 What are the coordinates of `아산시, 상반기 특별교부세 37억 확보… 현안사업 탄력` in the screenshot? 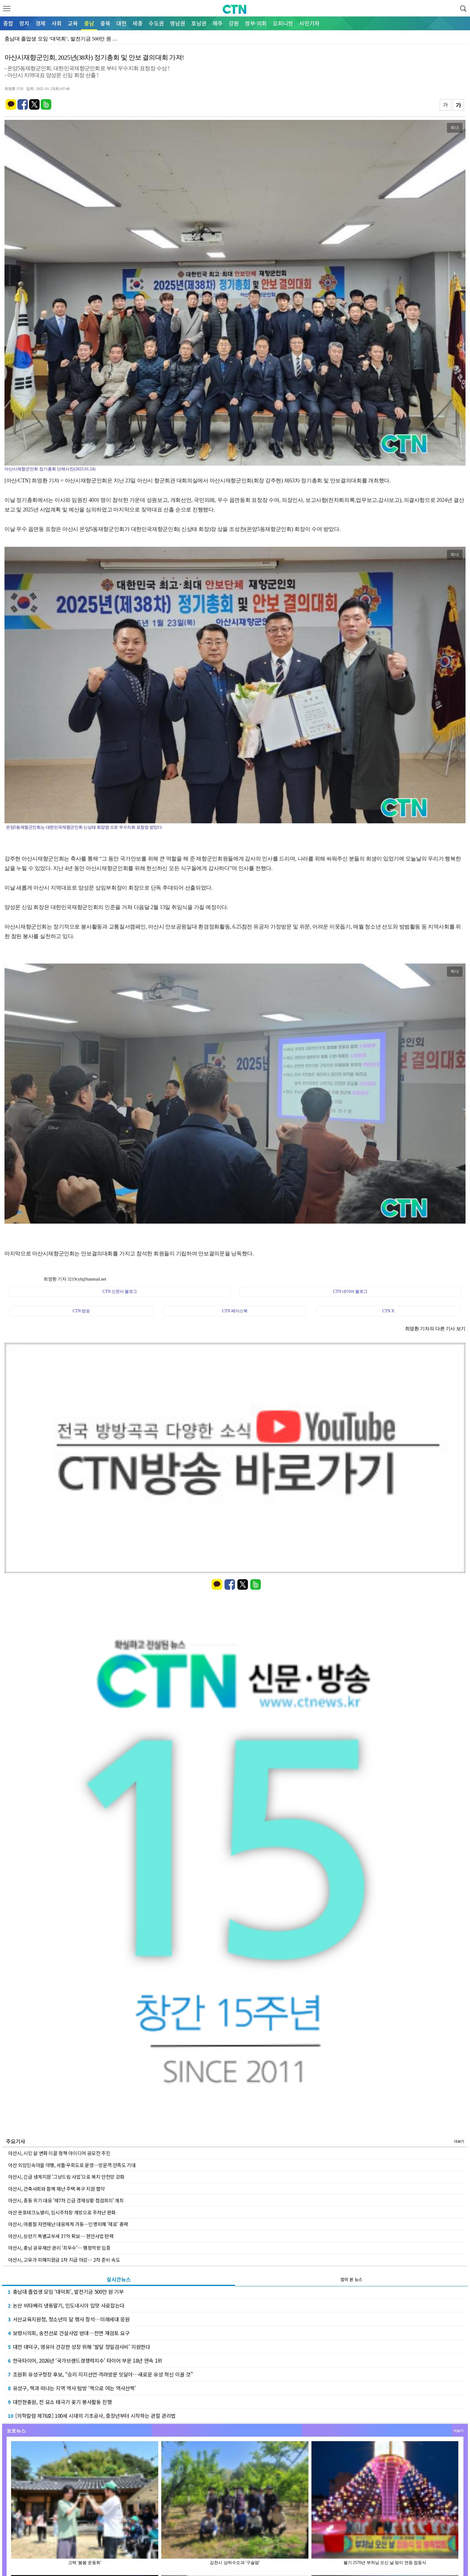 It's located at (61, 2236).